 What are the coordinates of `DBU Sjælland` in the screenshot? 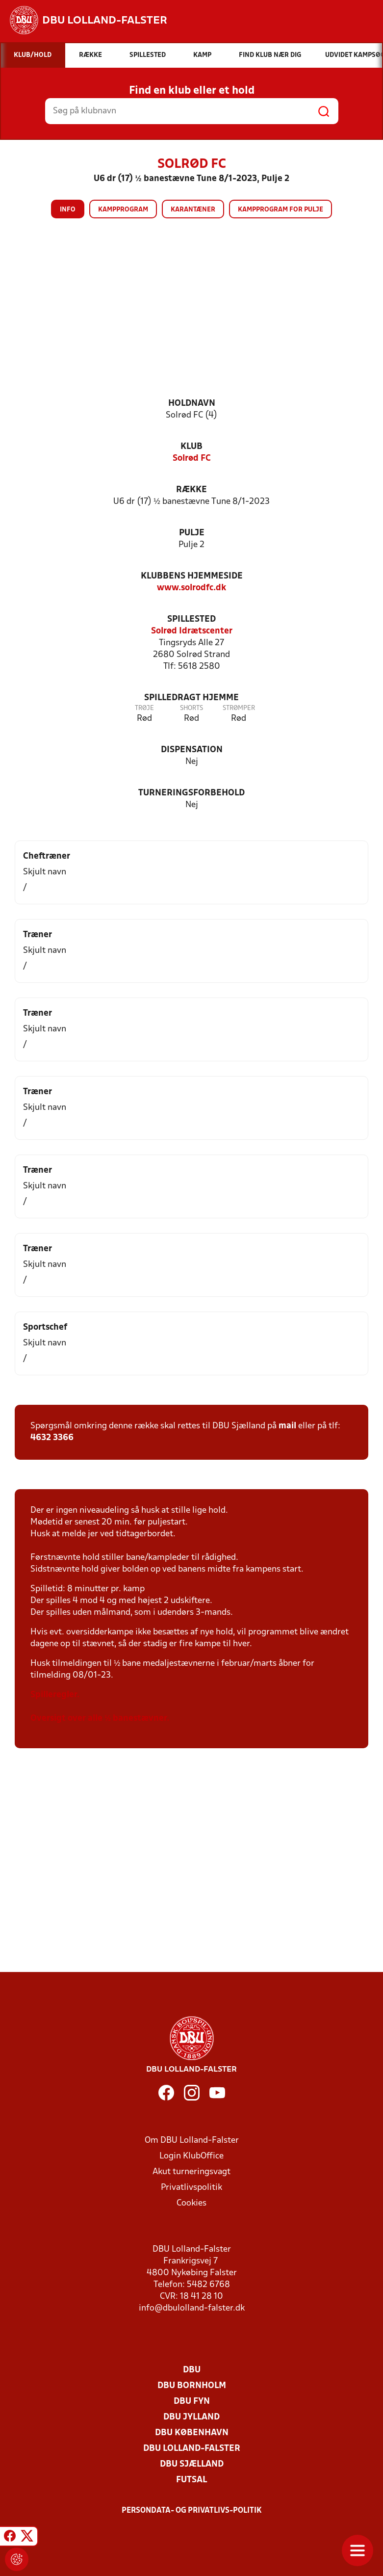 It's located at (192, 2464).